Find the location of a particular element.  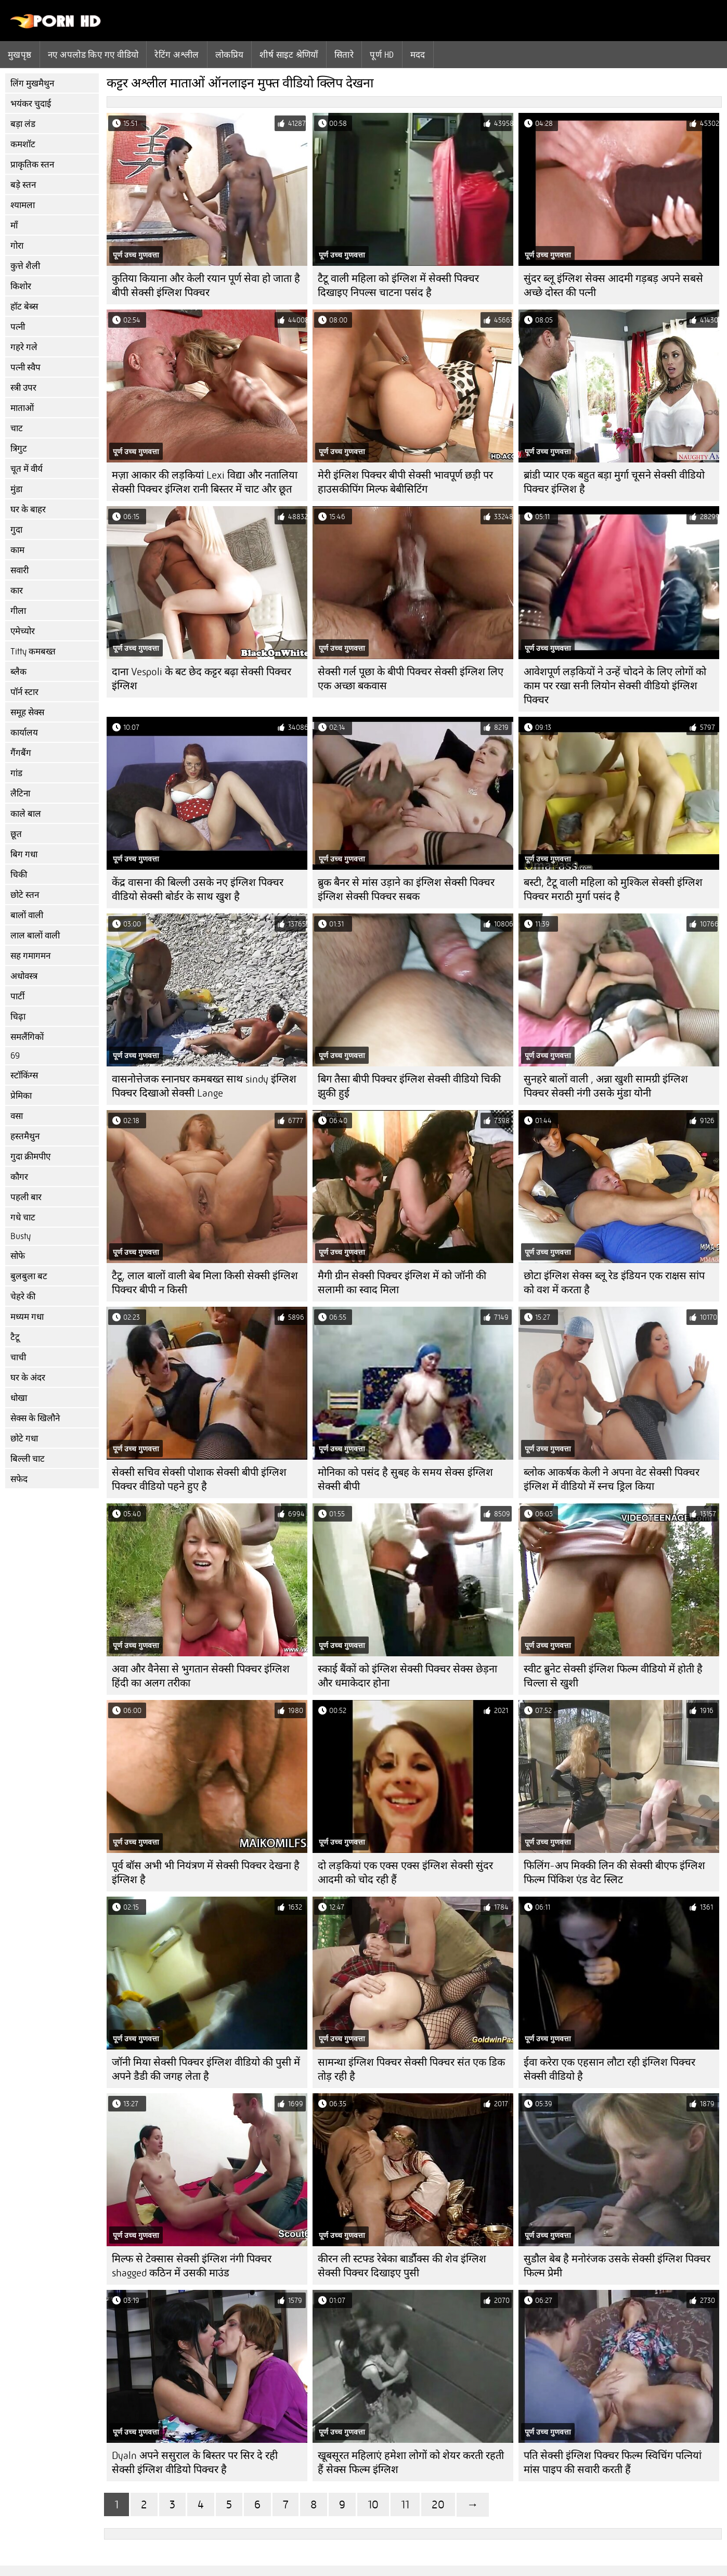

सेक्स के खिलौने is located at coordinates (35, 1418).